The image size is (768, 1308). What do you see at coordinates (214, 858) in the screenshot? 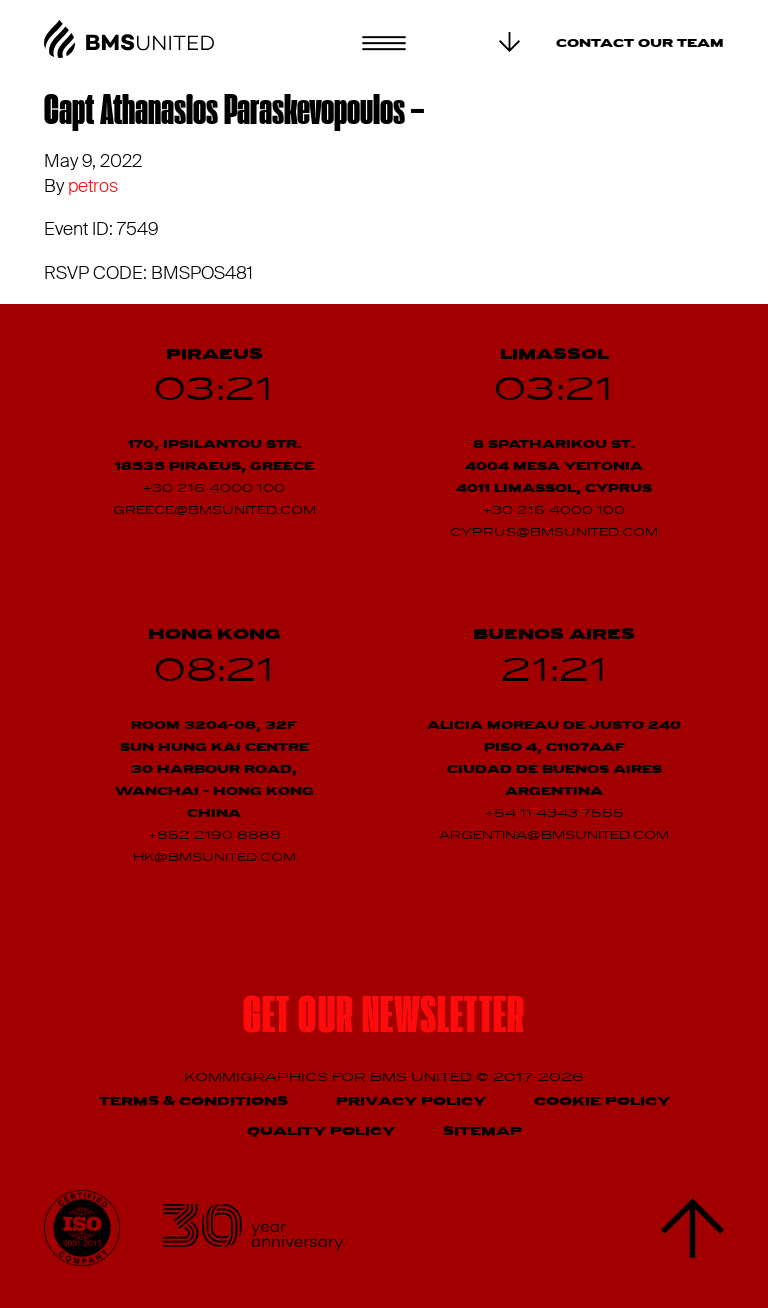
I see `hk@bmsunited.com` at bounding box center [214, 858].